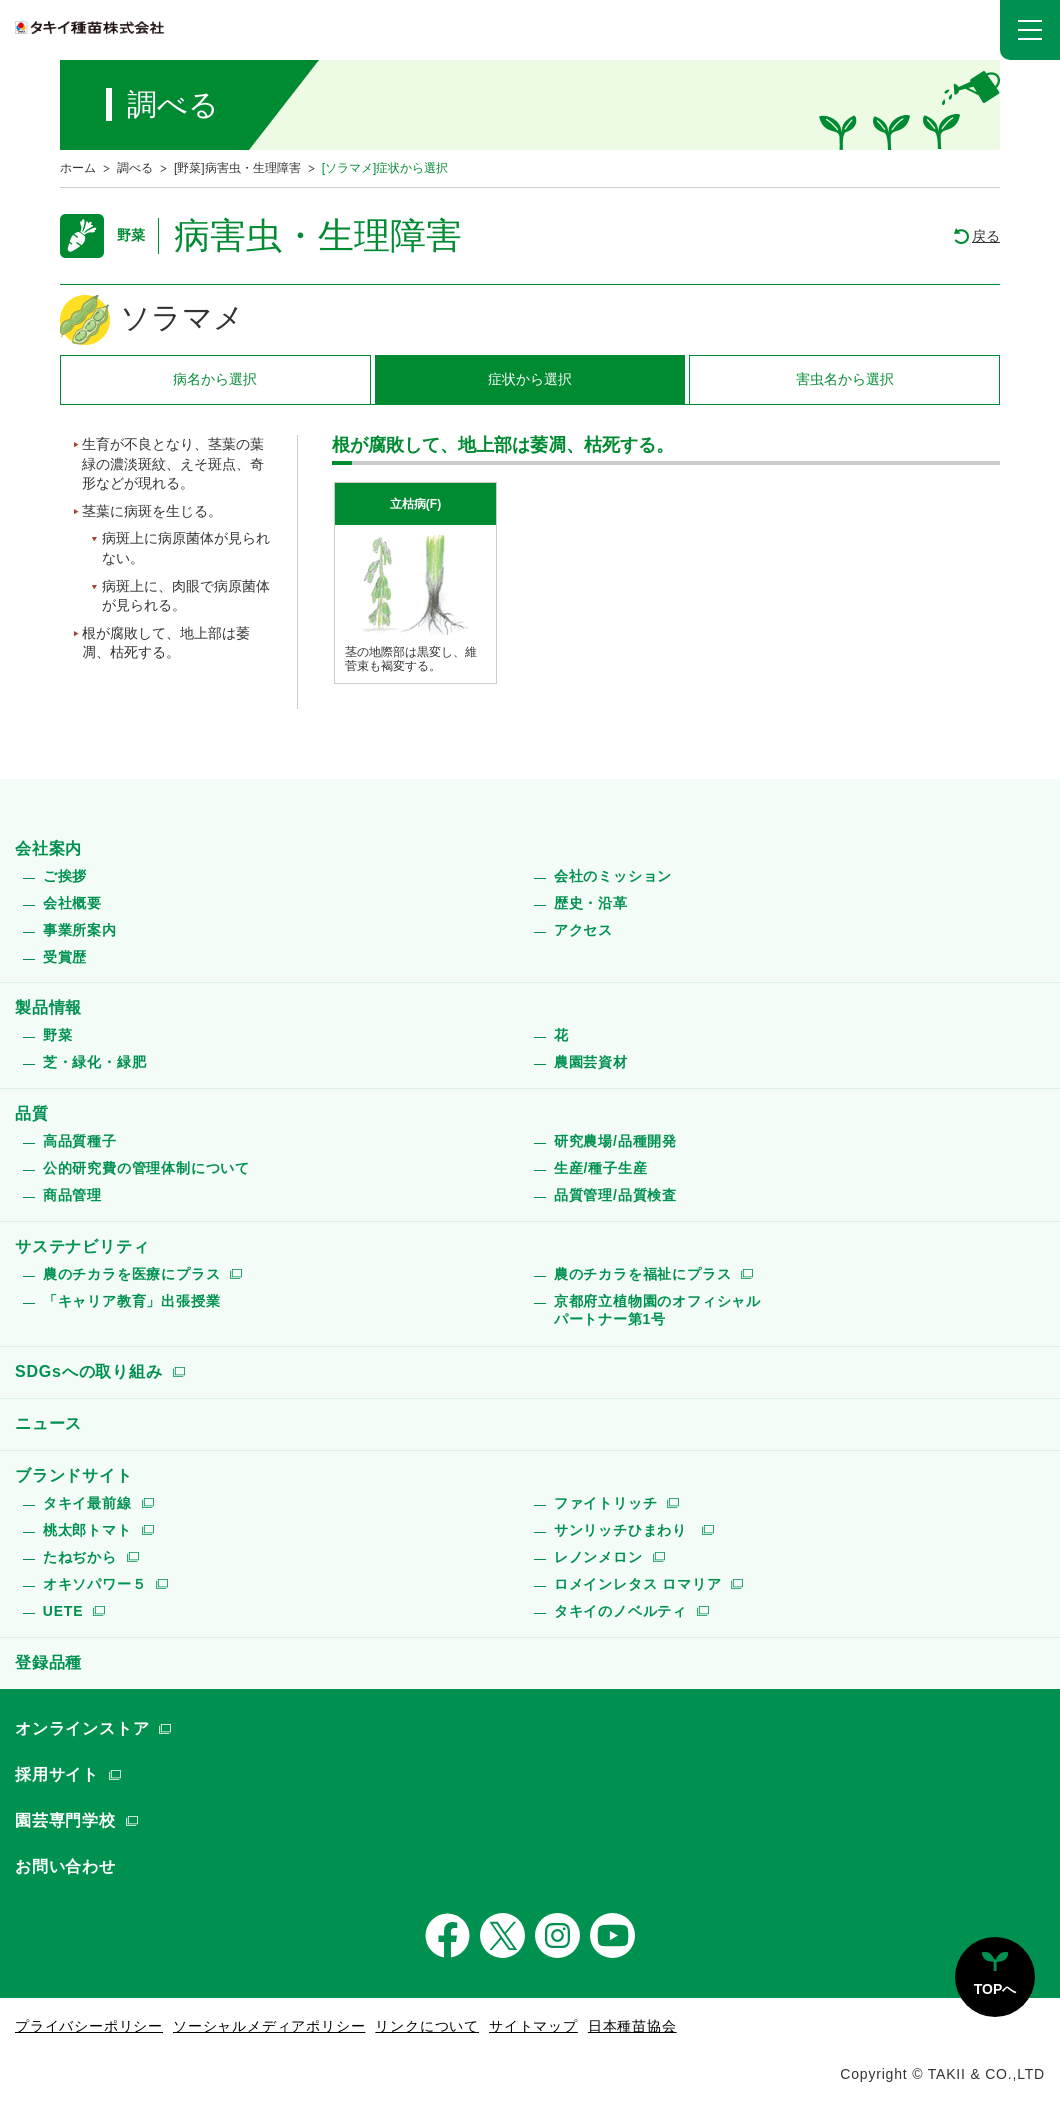 Image resolution: width=1060 pixels, height=2102 pixels. Describe the element at coordinates (135, 168) in the screenshot. I see `調べる` at that location.